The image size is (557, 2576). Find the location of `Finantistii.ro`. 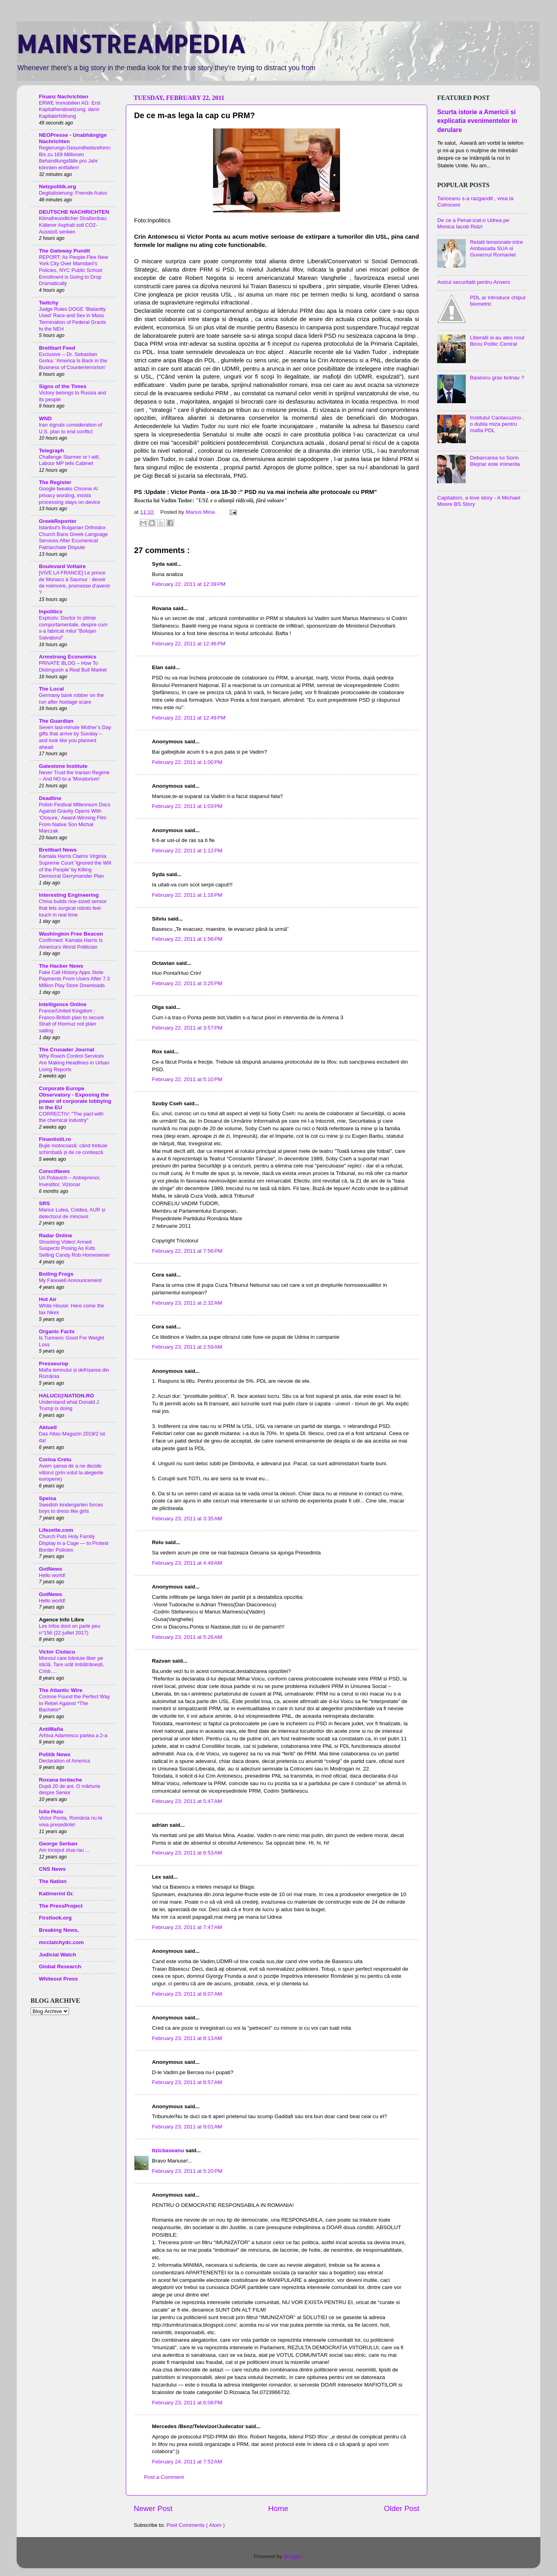

Finantistii.ro is located at coordinates (55, 1139).